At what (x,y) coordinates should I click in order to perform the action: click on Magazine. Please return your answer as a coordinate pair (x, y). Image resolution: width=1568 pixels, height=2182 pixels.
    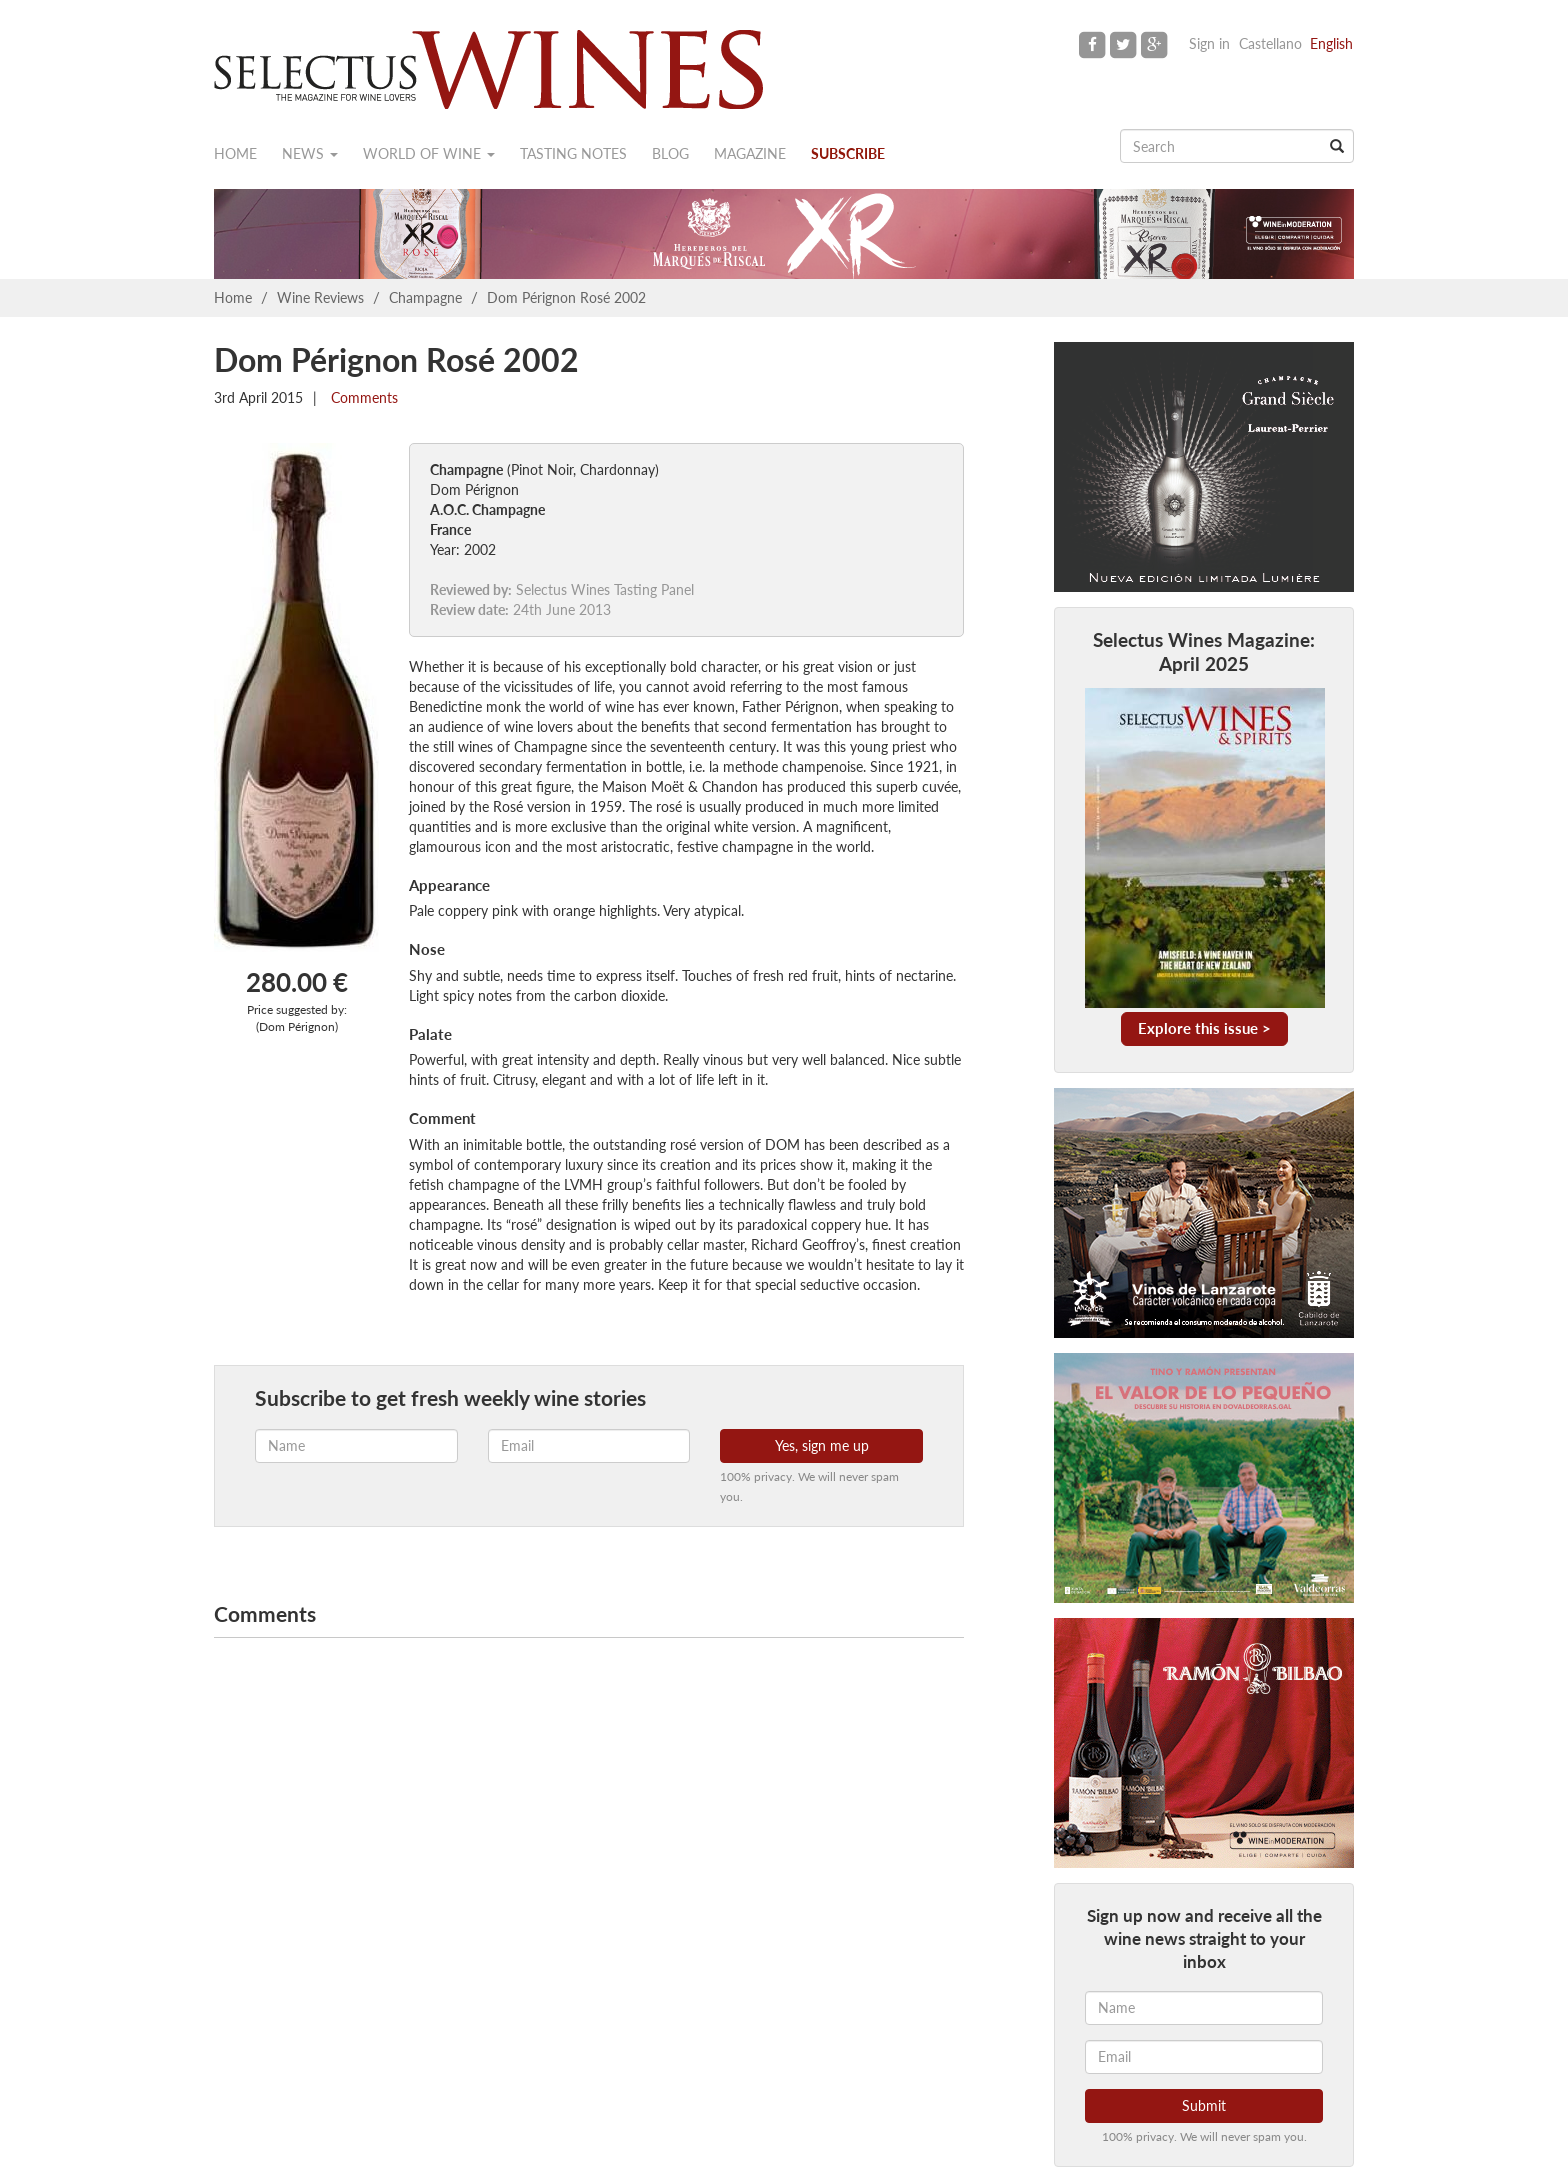
    Looking at the image, I should click on (750, 153).